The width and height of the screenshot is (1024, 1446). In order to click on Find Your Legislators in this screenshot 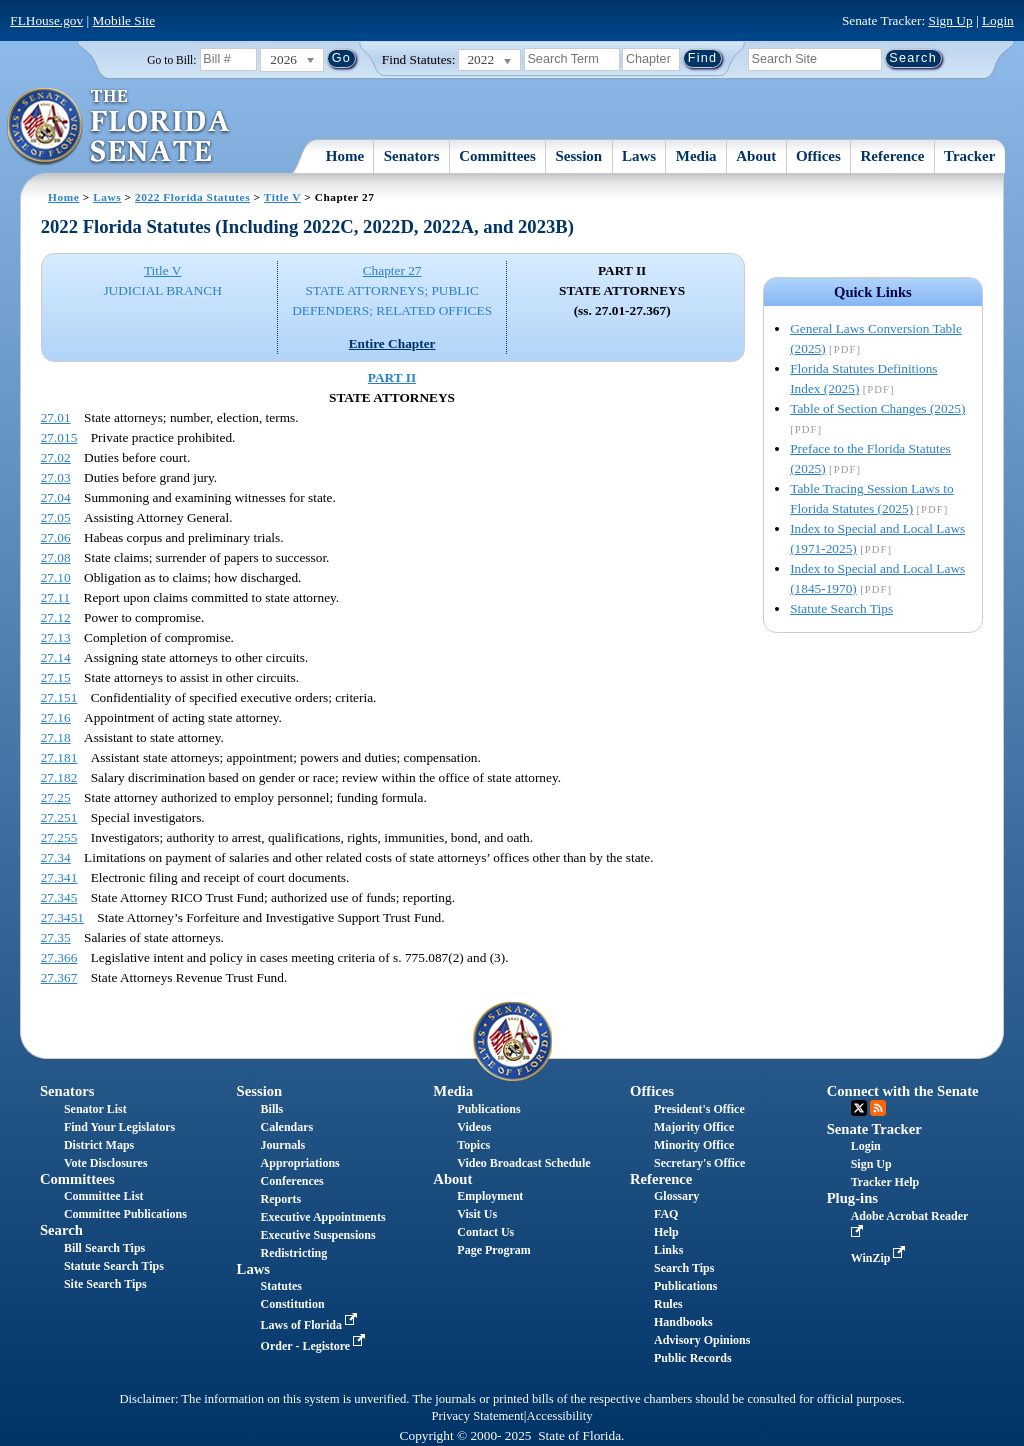, I will do `click(119, 1127)`.